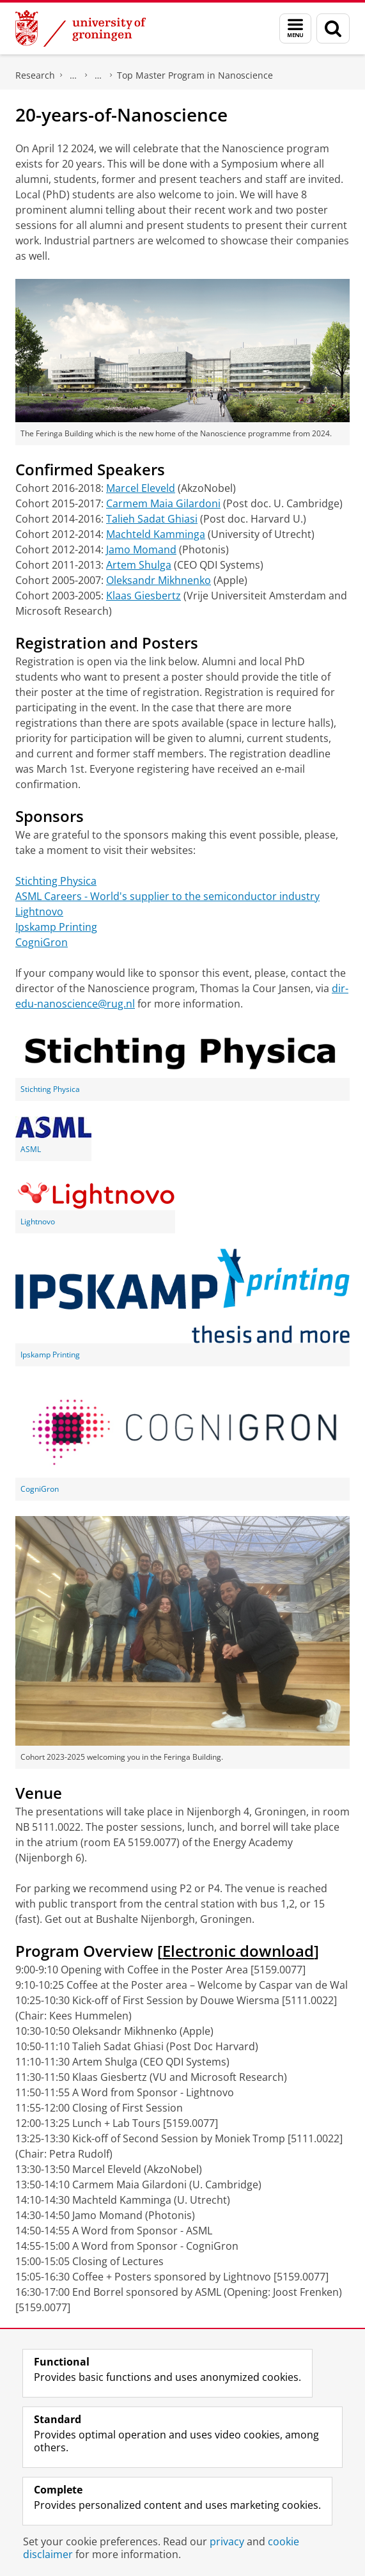  I want to click on Machteld Kamminga, so click(155, 534).